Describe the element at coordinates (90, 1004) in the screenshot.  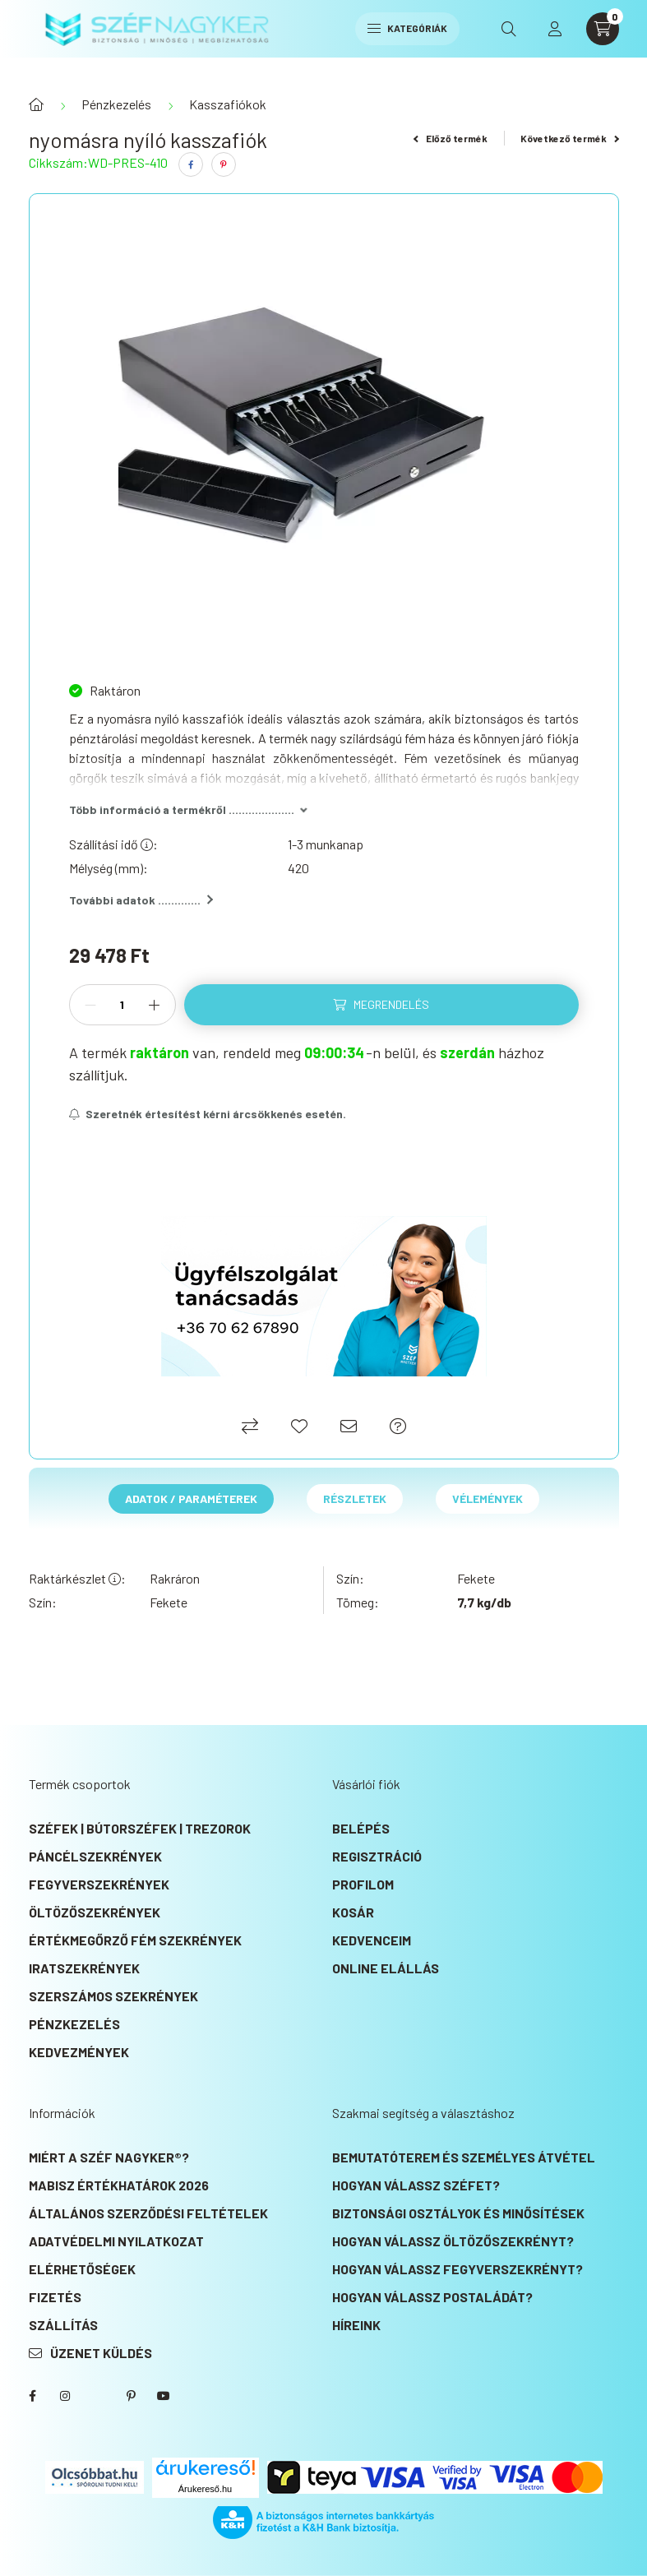
I see `[minusz]` at that location.